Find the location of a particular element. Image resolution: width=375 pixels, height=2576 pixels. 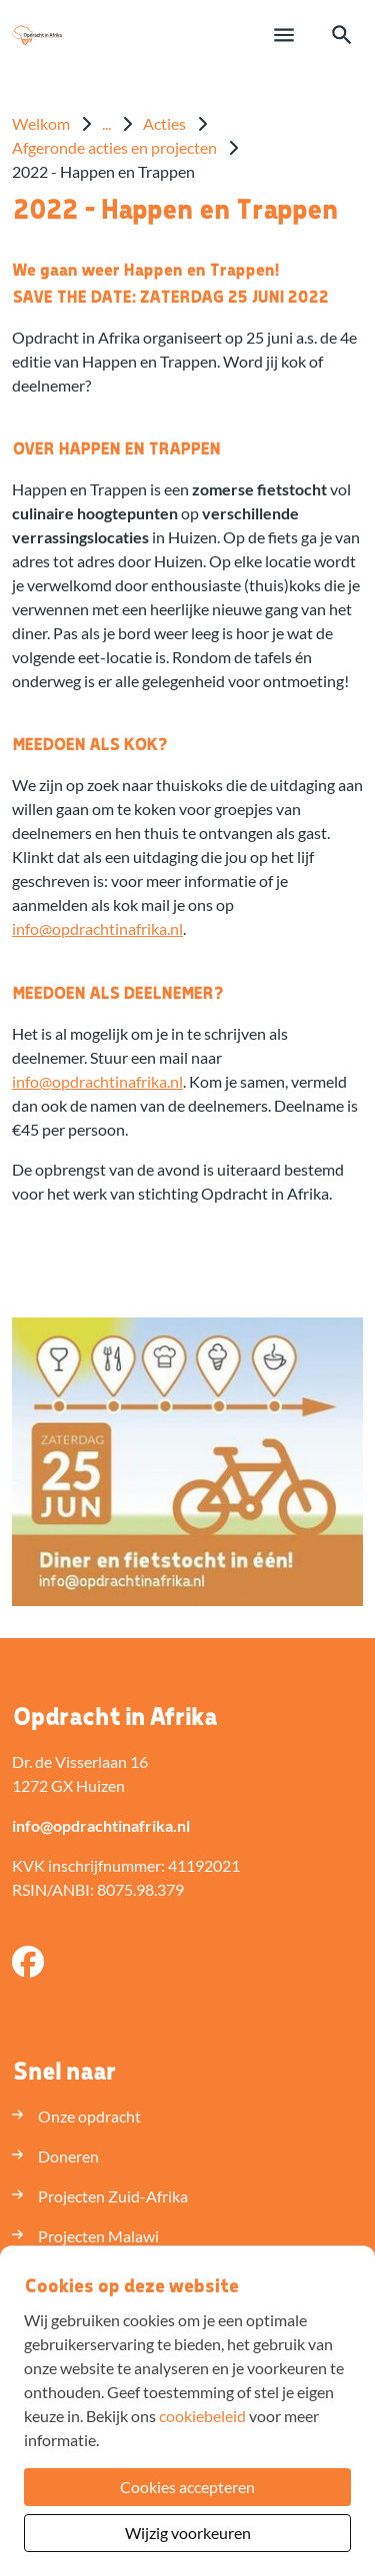

cookiebeleid is located at coordinates (202, 2415).